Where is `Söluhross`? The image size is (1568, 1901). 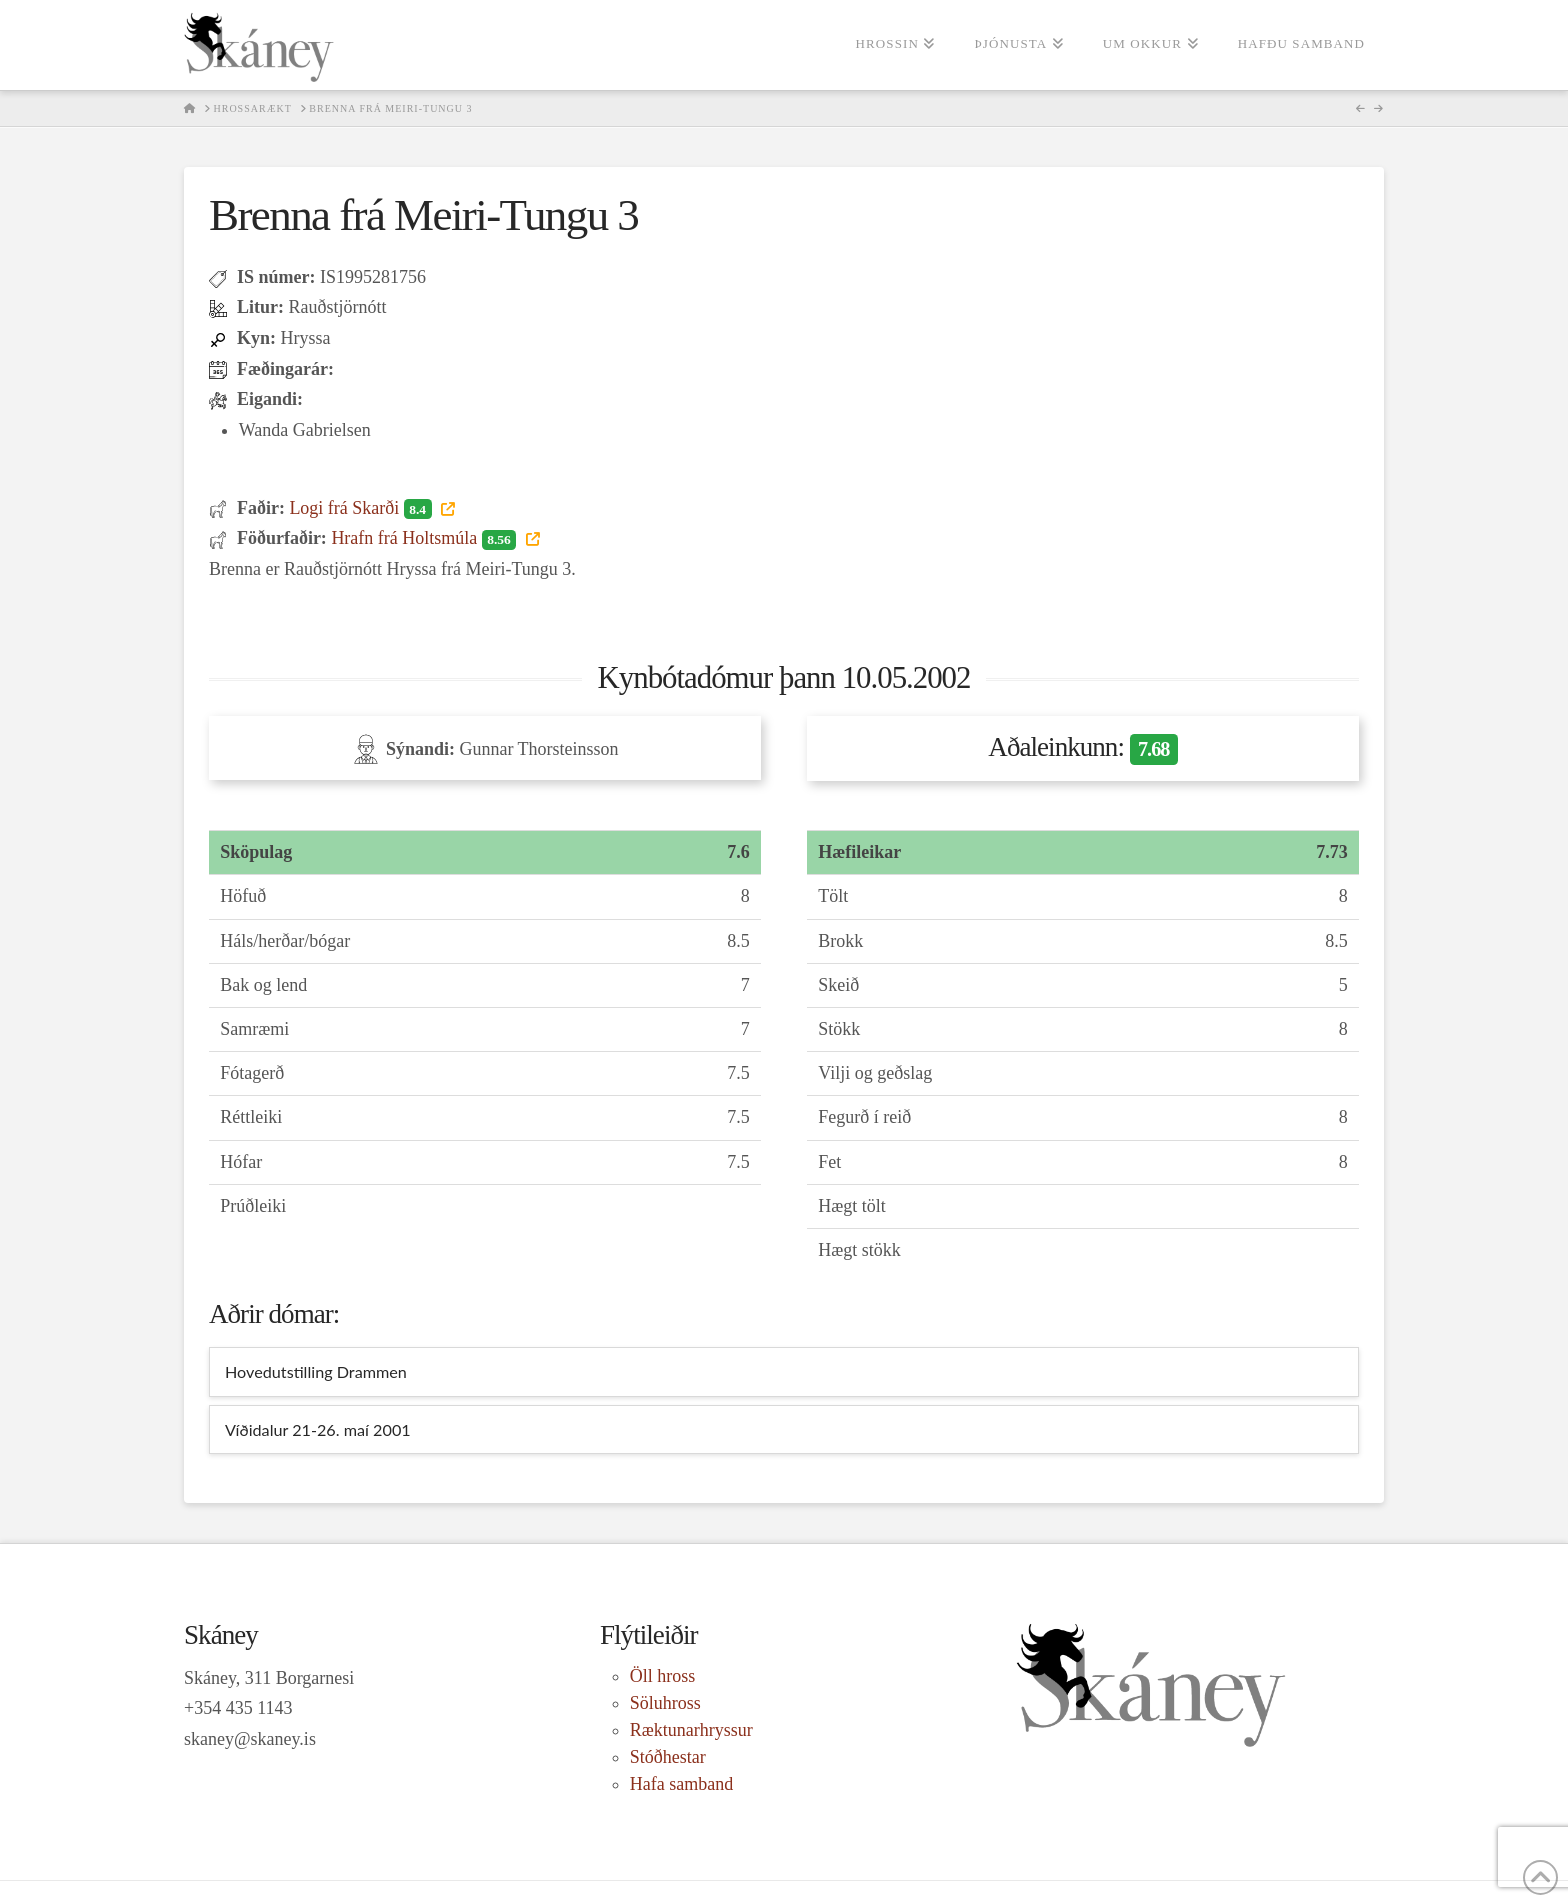 Söluhross is located at coordinates (665, 1703).